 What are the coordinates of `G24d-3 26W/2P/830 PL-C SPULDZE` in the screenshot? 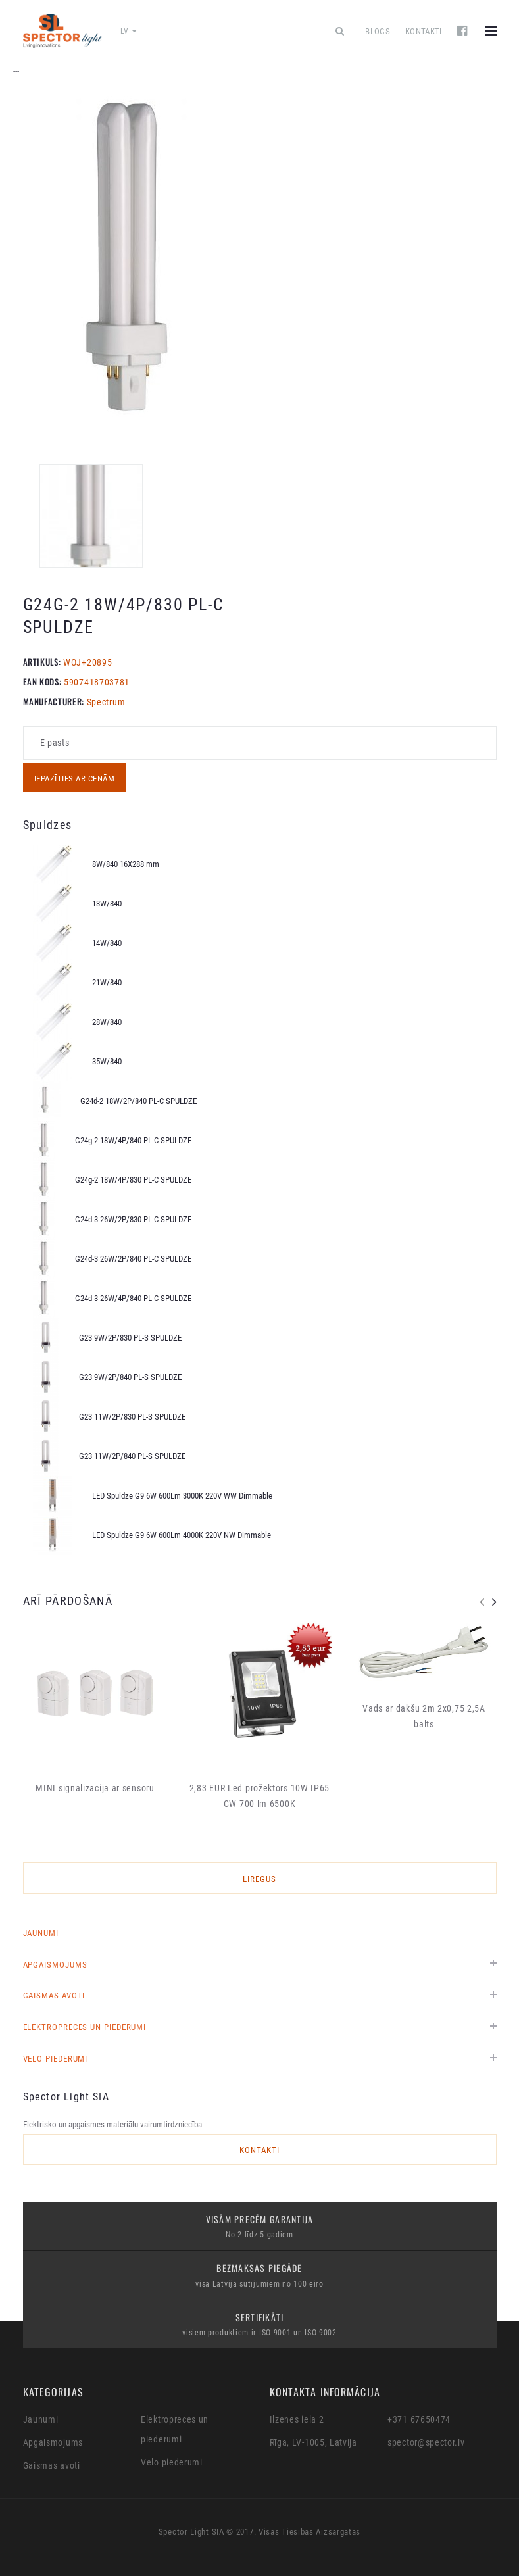 It's located at (133, 1219).